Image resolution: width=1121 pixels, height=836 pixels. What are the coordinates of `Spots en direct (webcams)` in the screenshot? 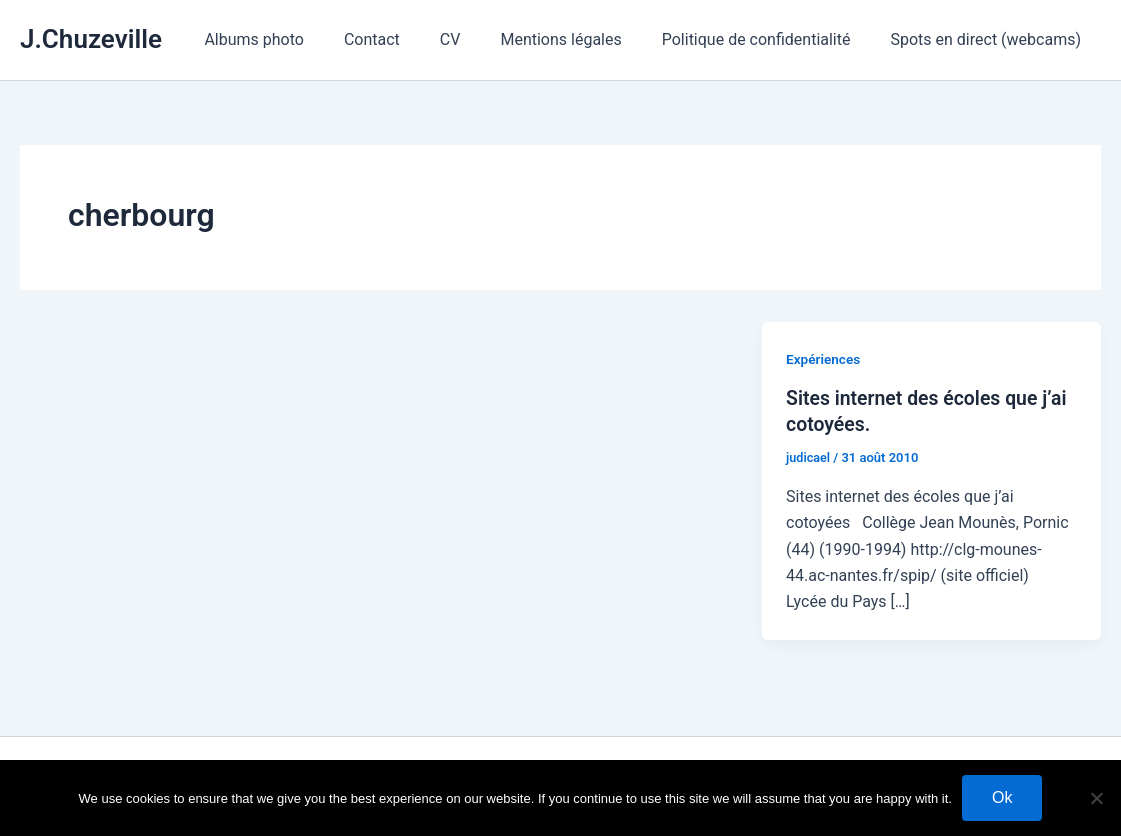 It's located at (989, 39).